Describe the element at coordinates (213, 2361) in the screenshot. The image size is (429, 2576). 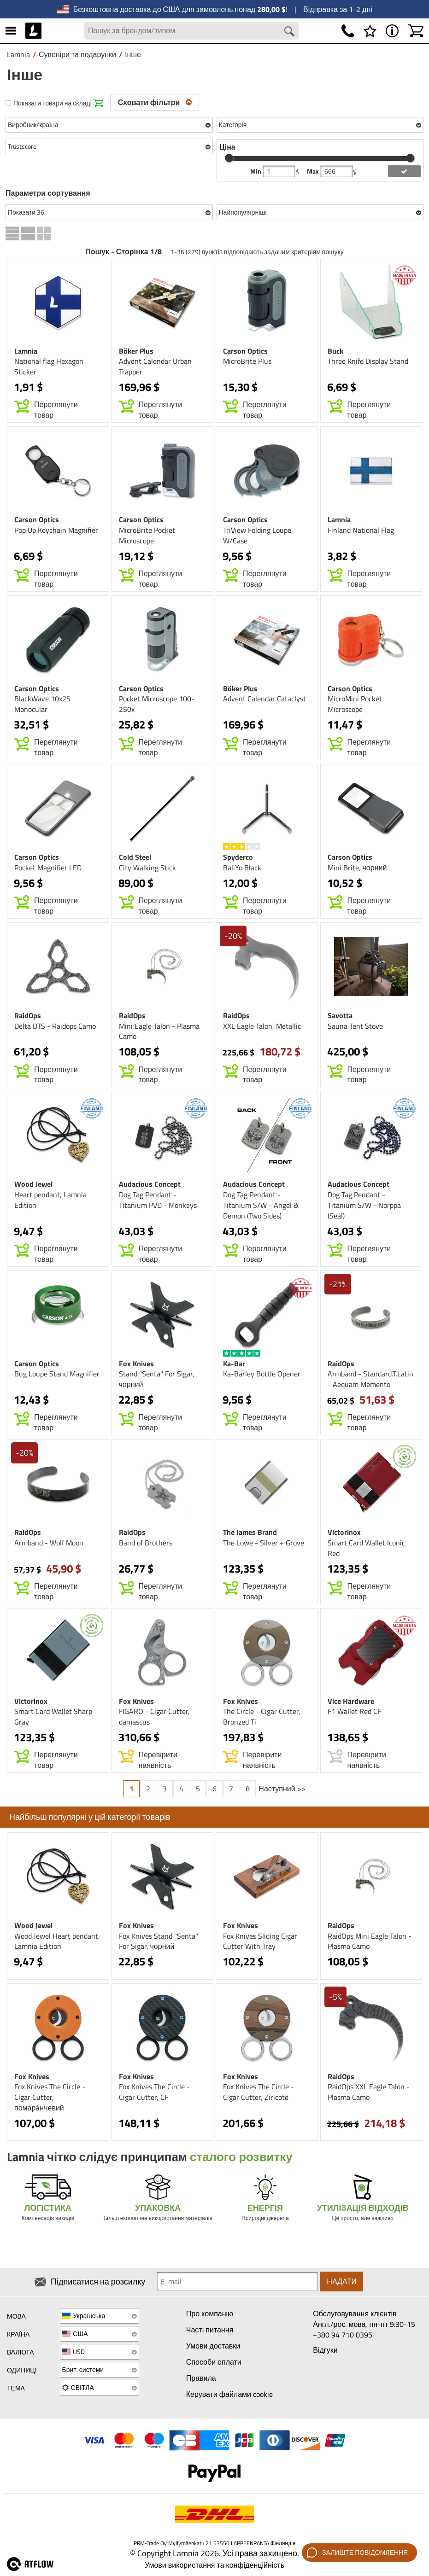
I see `Способи оплати` at that location.